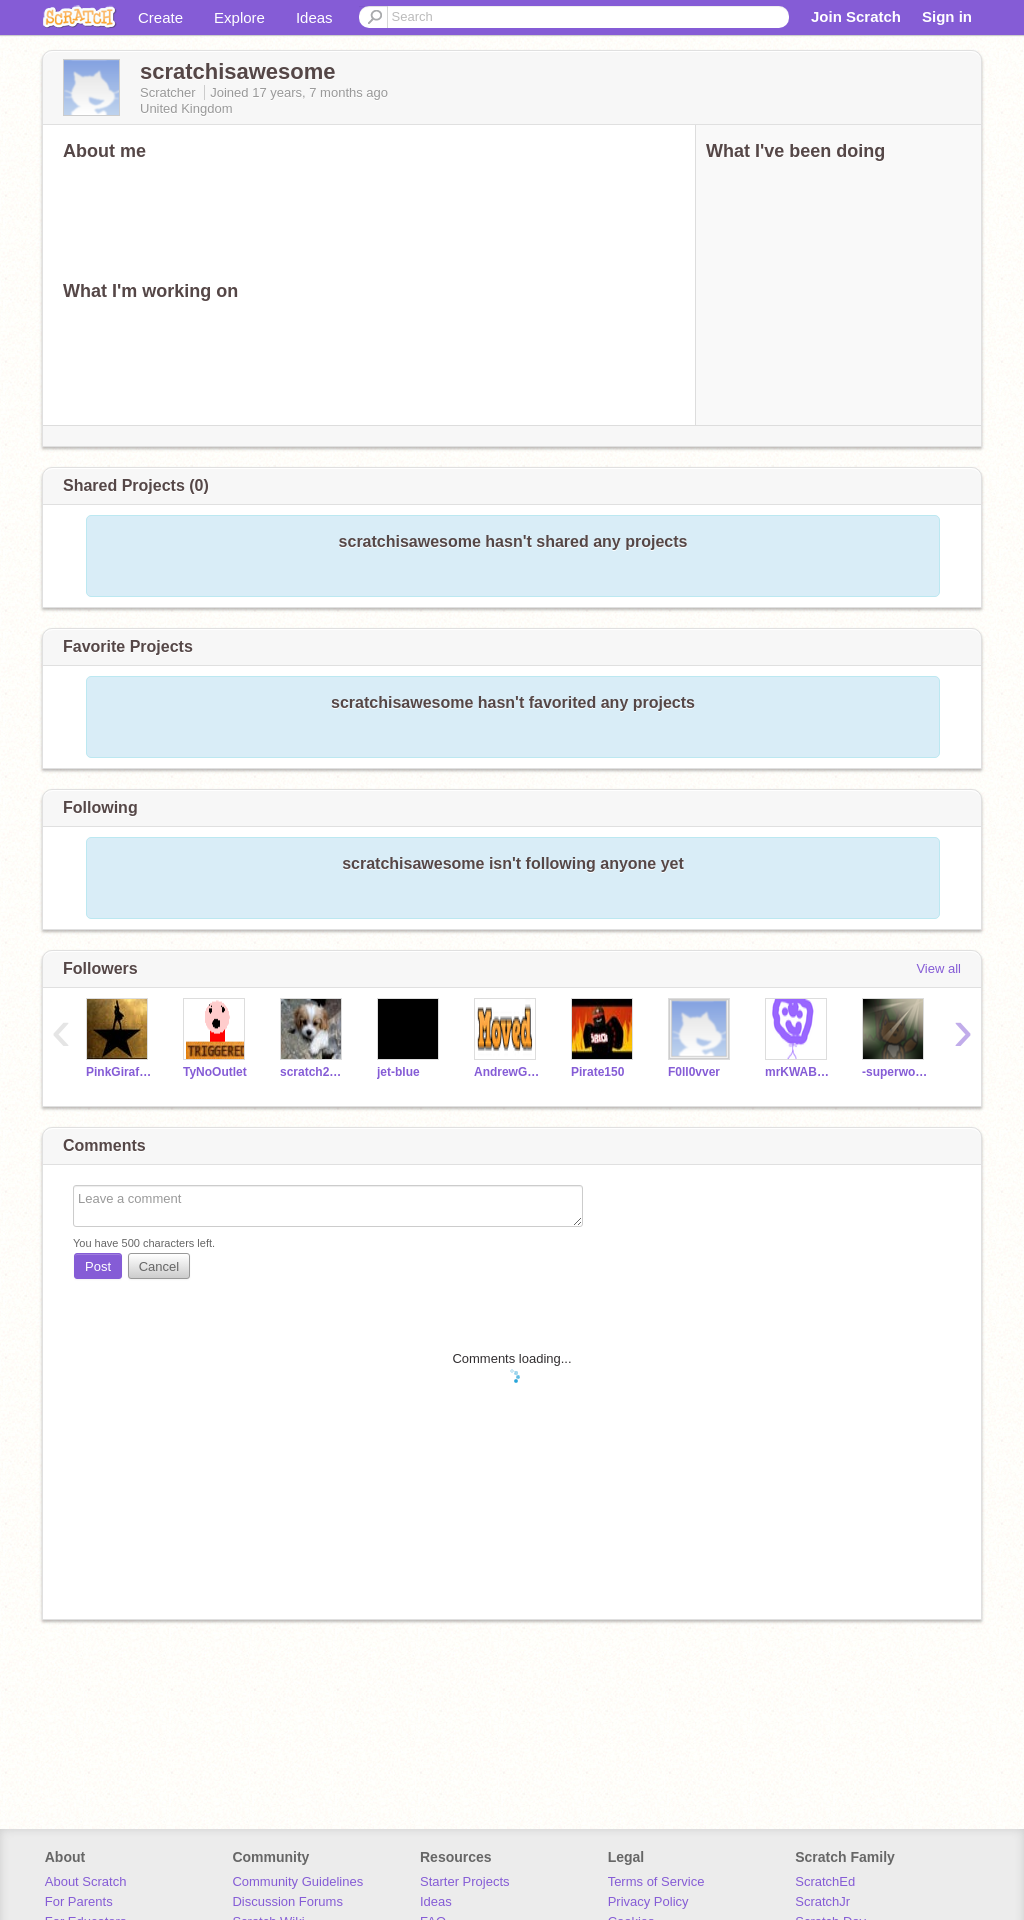  I want to click on Terms of Service, so click(656, 1881).